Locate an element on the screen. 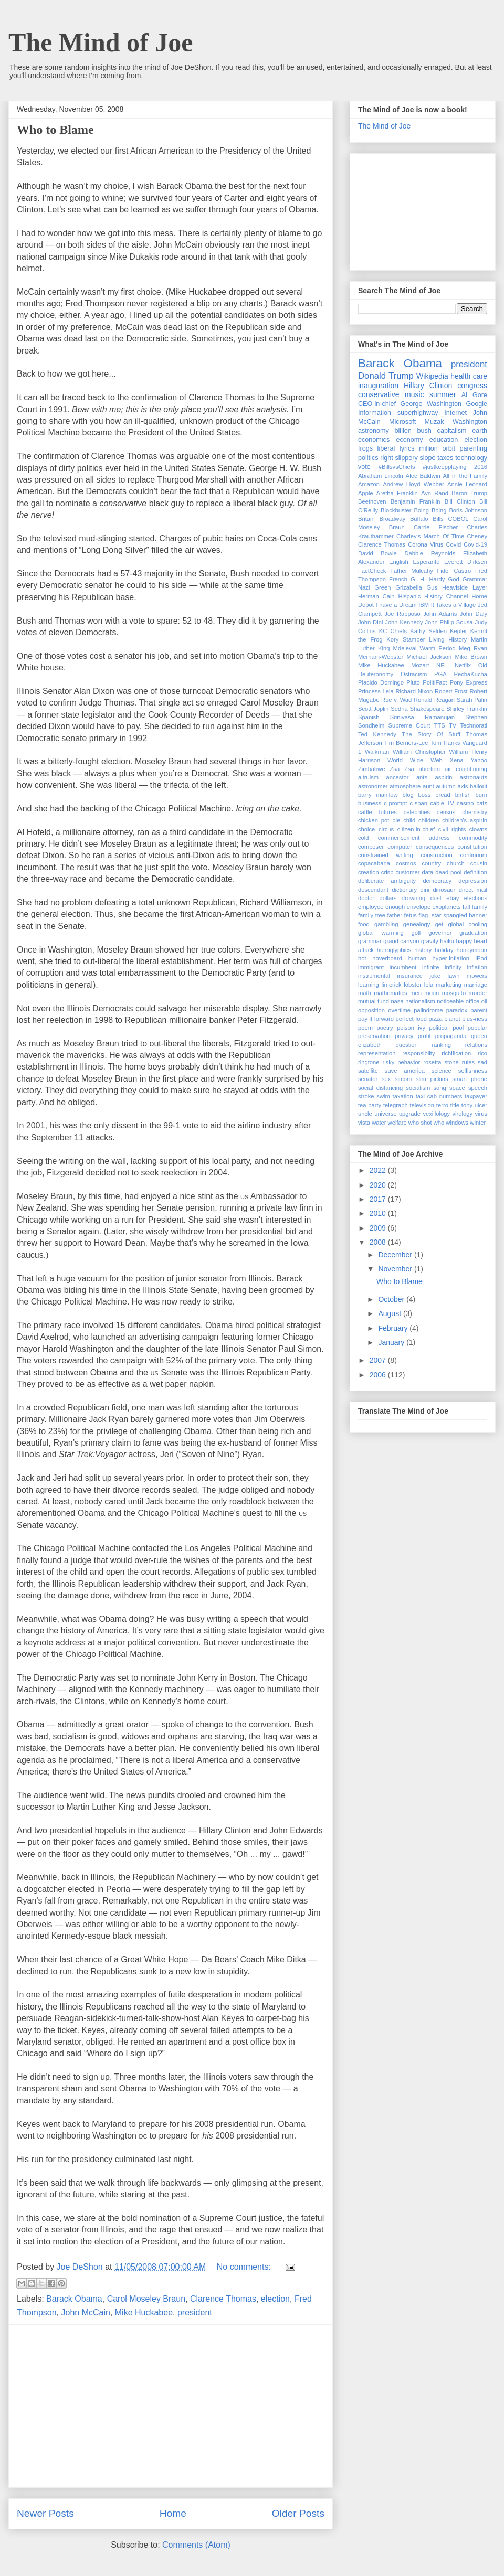  2016 is located at coordinates (480, 467).